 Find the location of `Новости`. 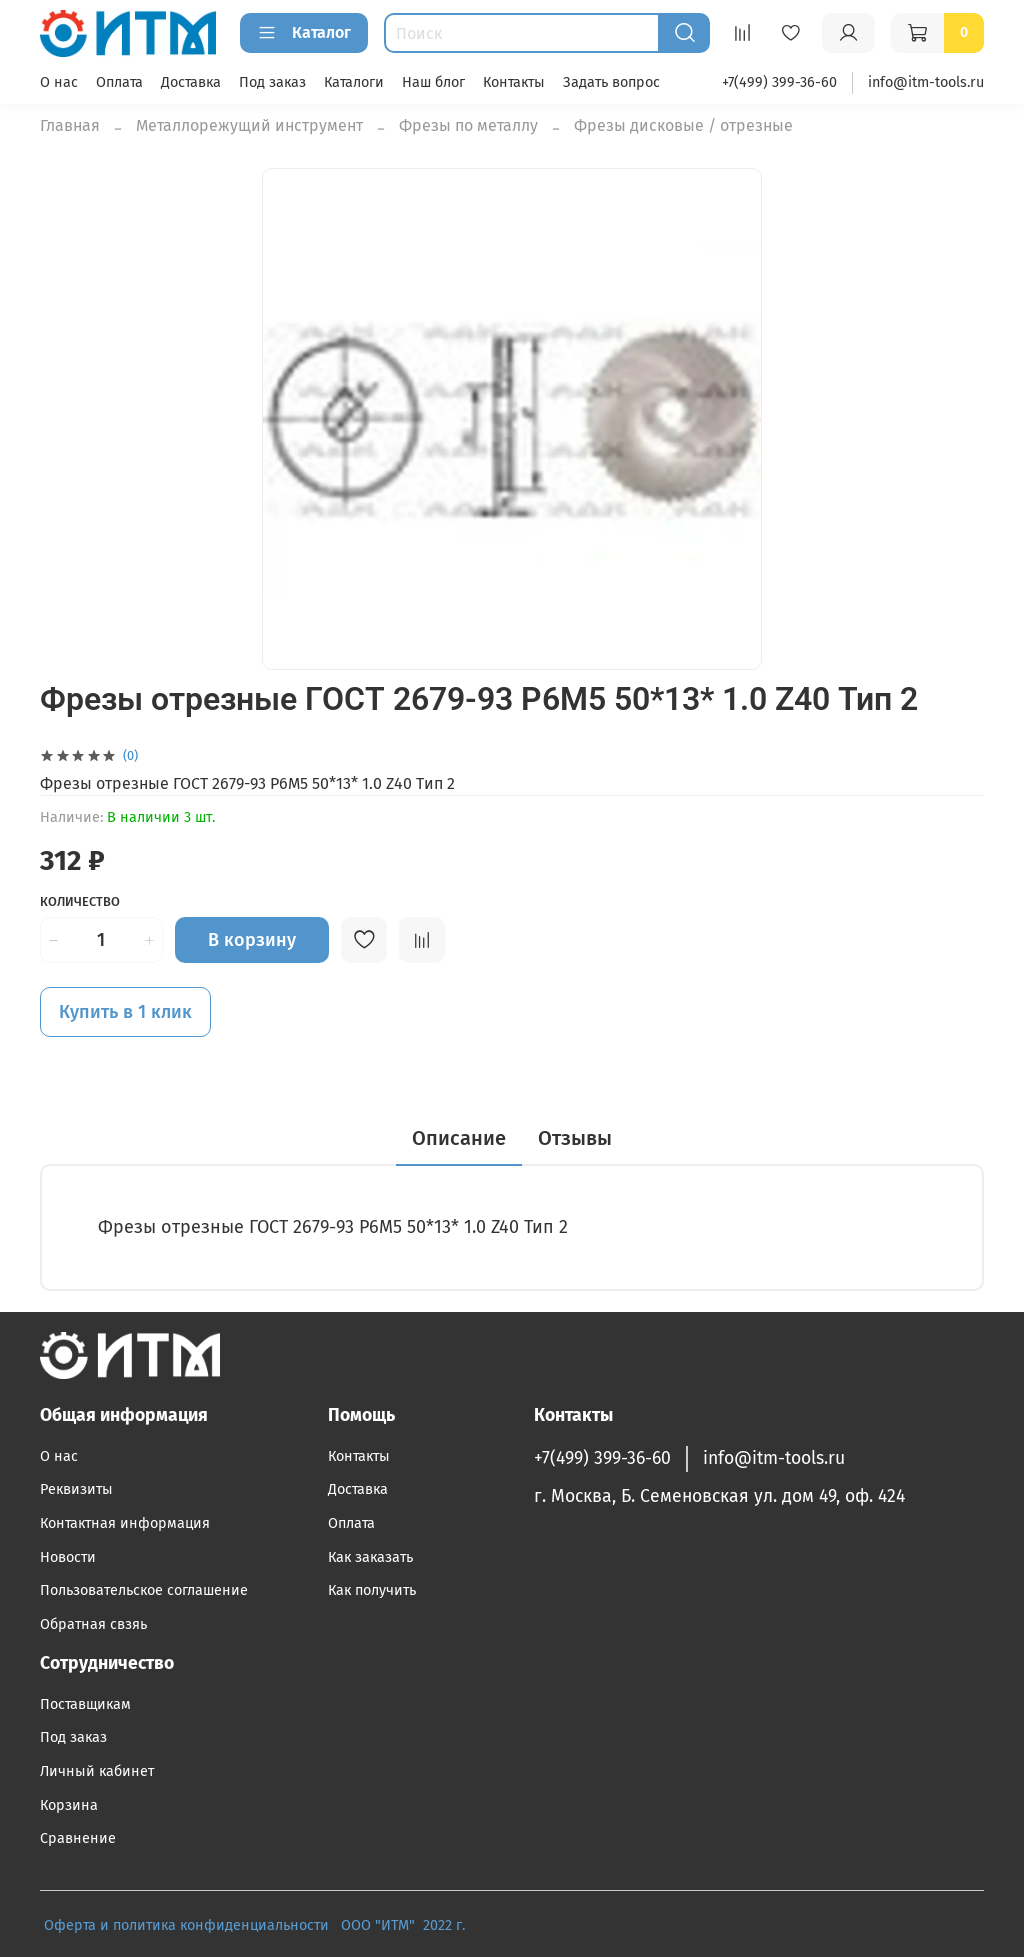

Новости is located at coordinates (68, 1557).